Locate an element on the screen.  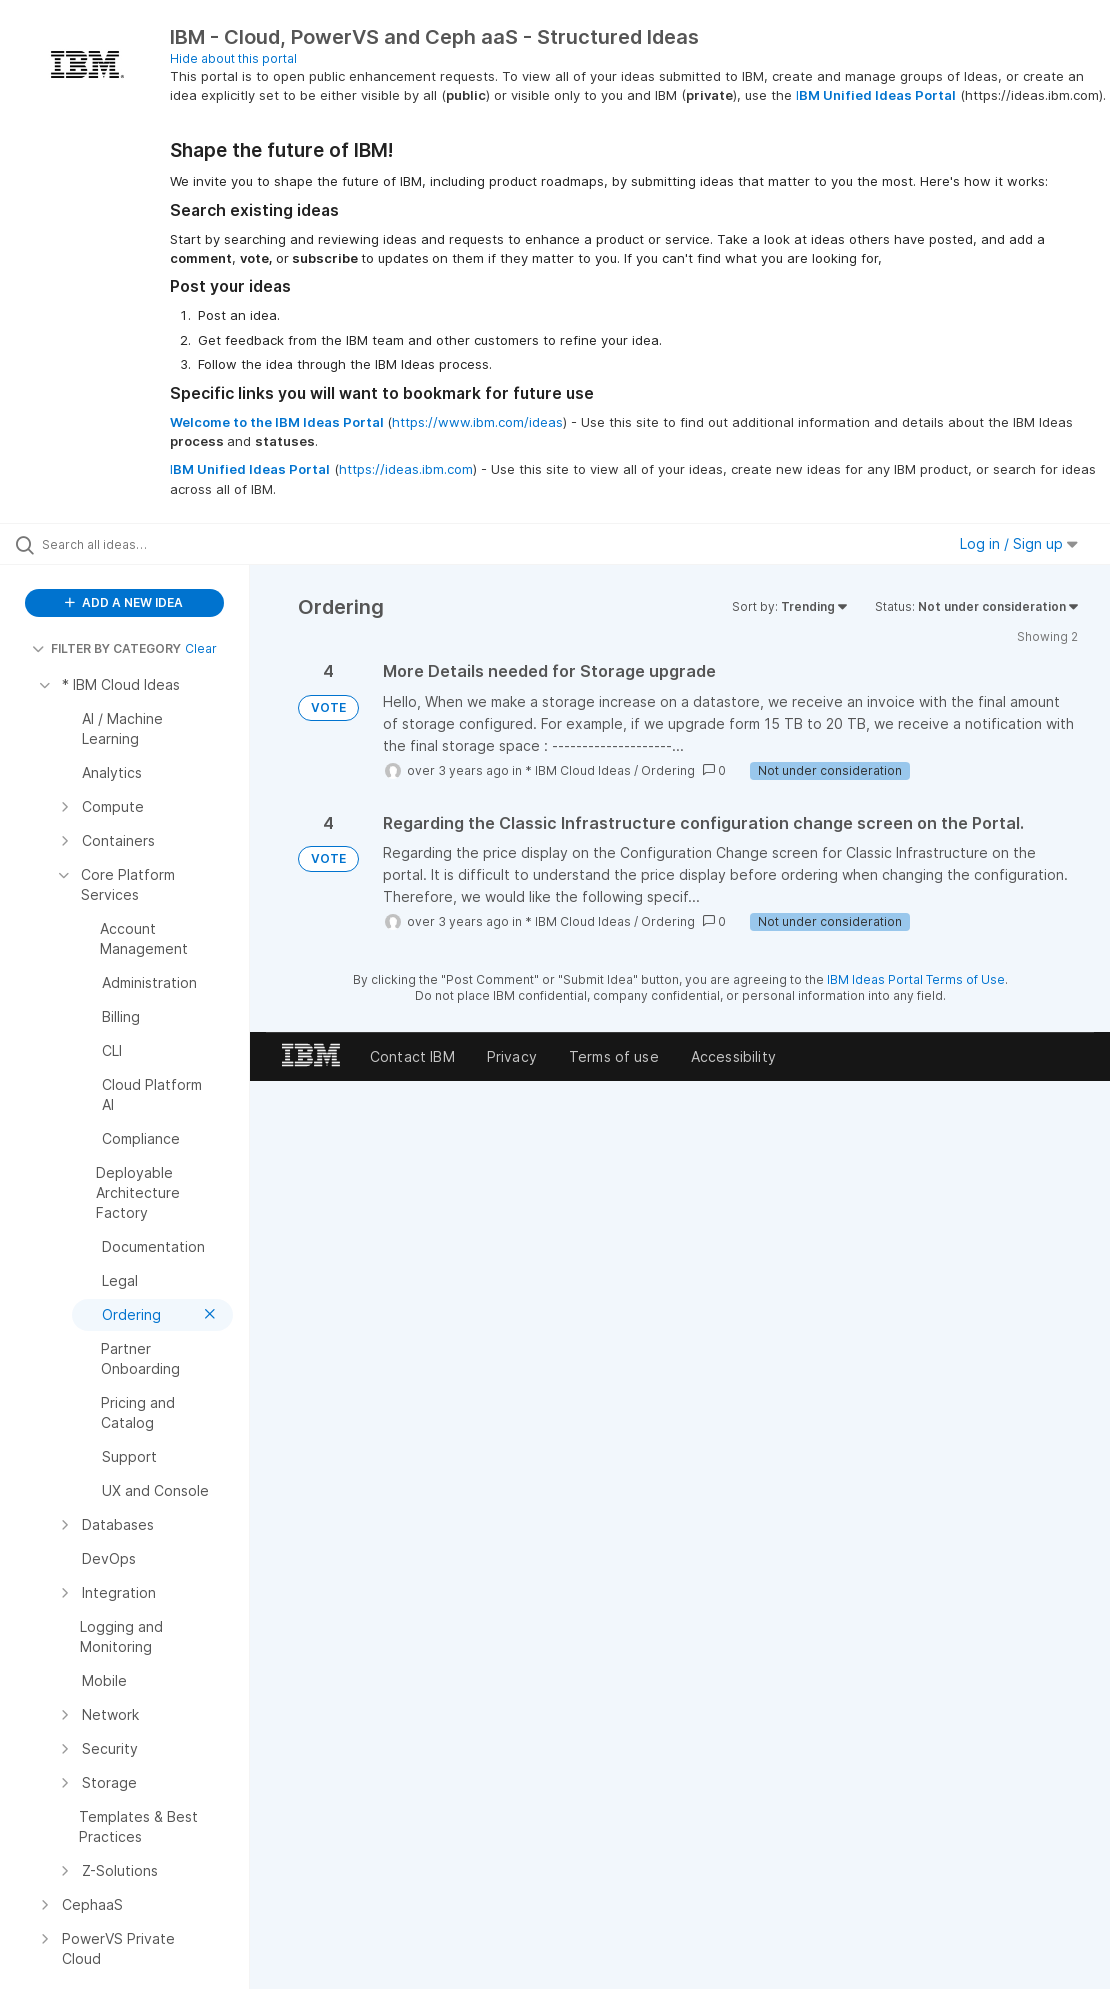
Hide about this portal is located at coordinates (233, 58).